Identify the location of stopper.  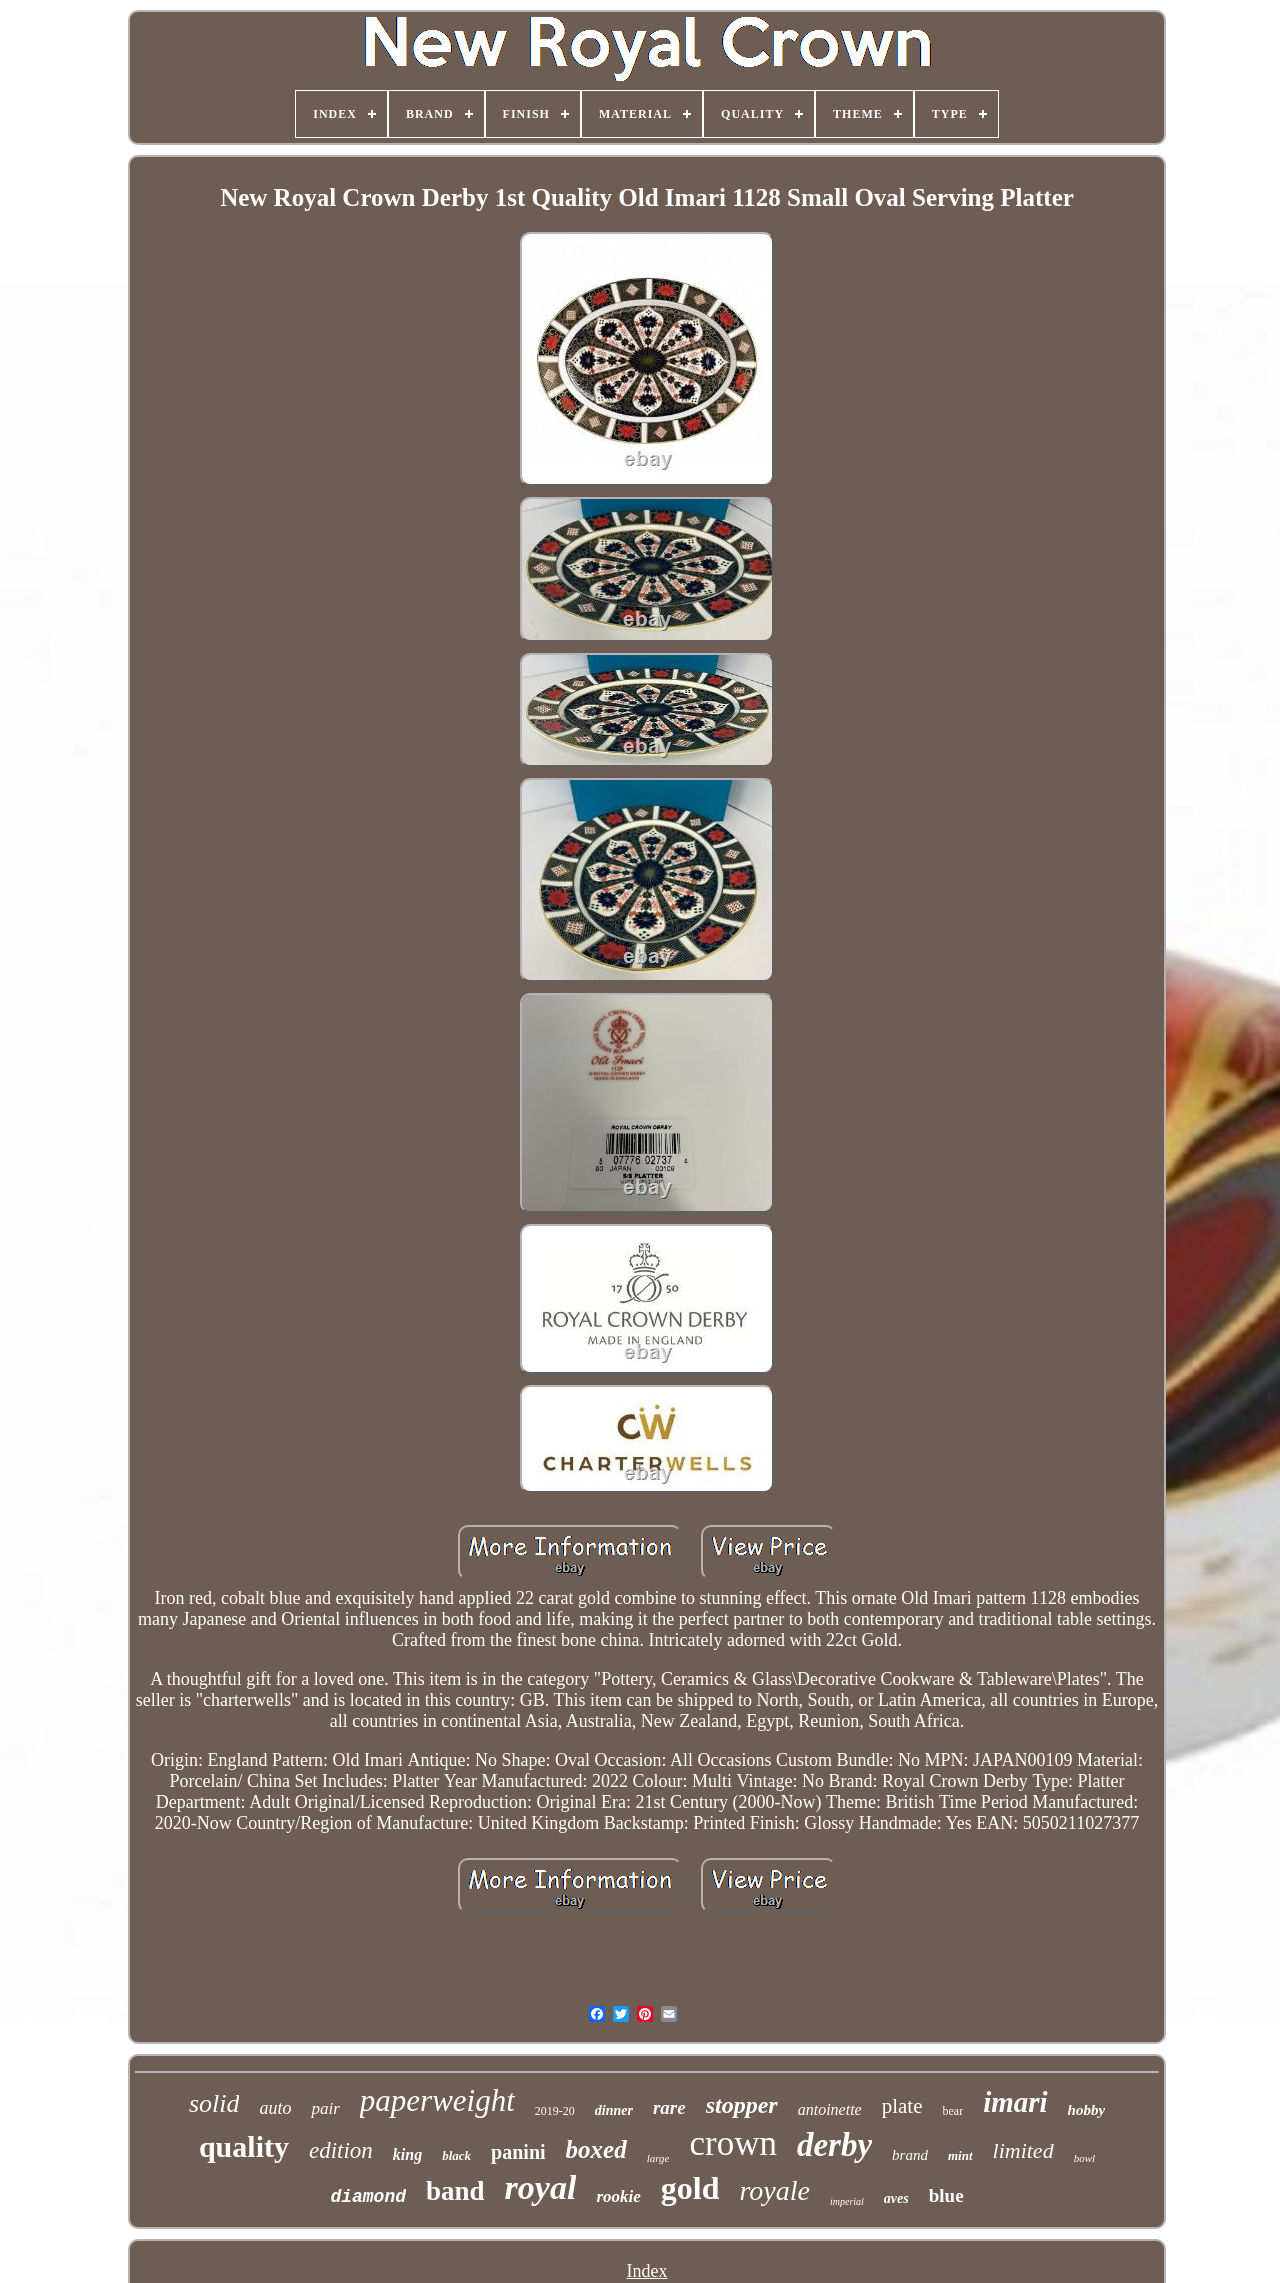
(742, 2105).